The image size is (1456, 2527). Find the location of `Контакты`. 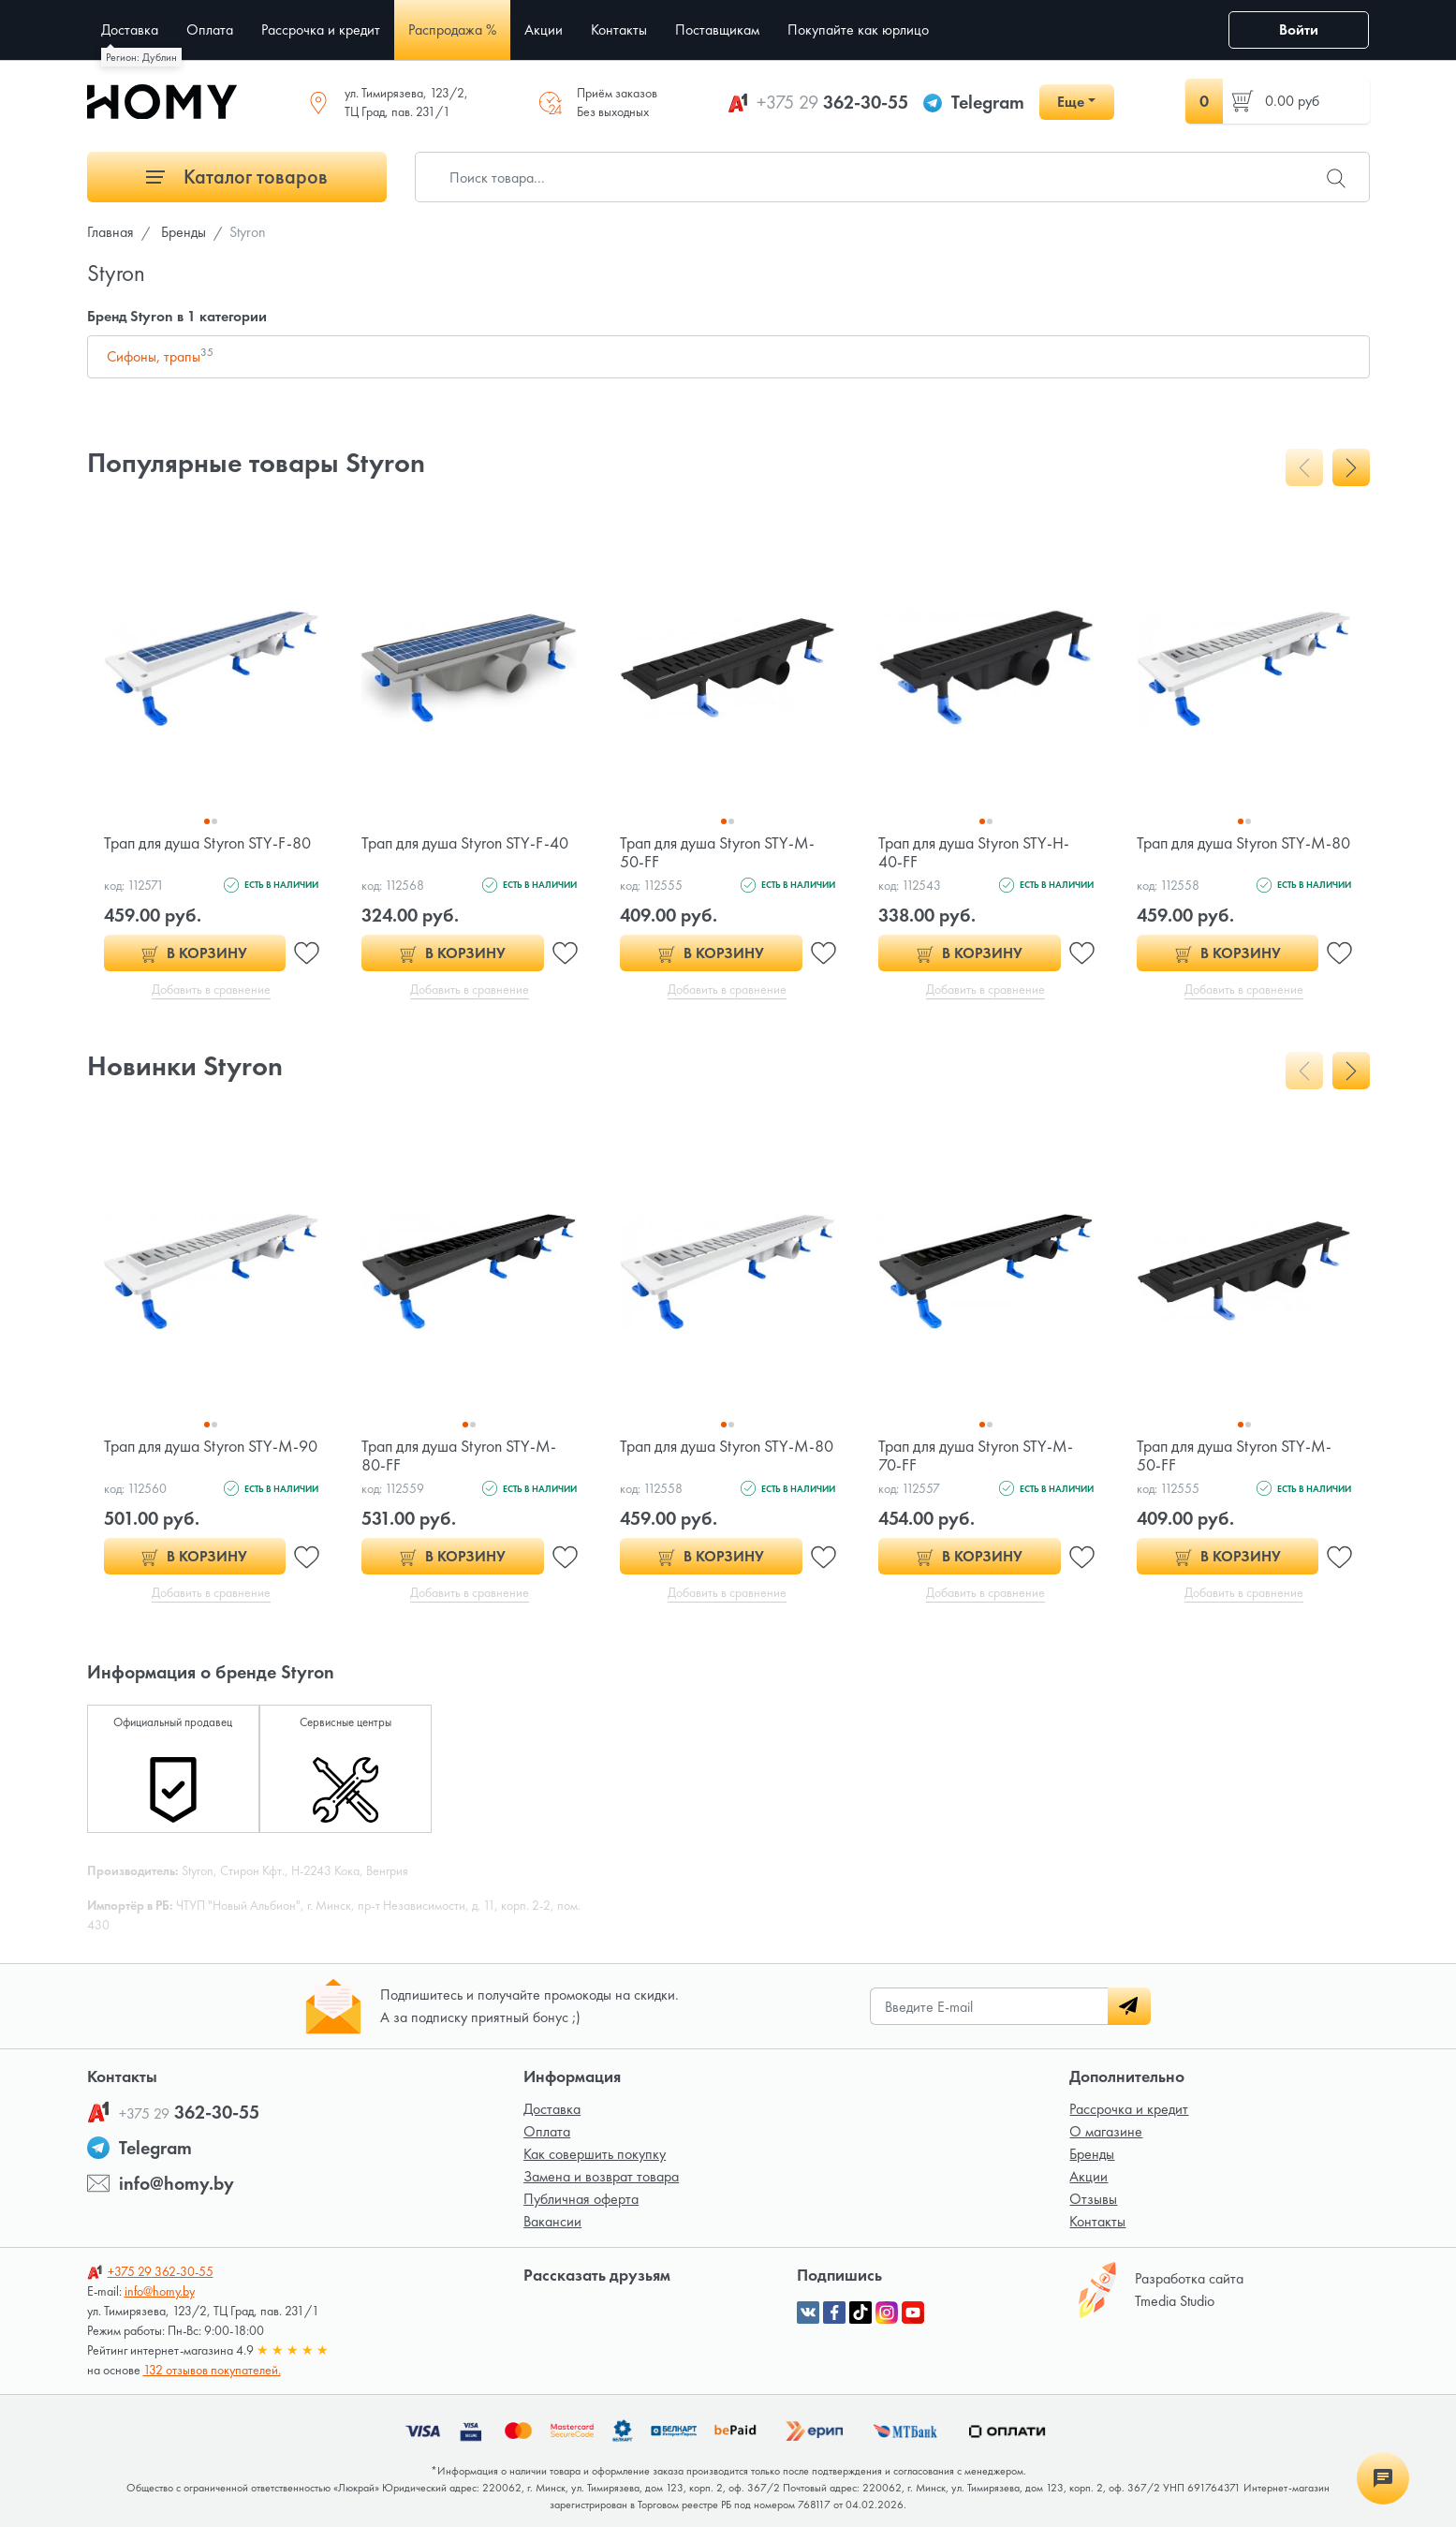

Контакты is located at coordinates (1097, 2221).